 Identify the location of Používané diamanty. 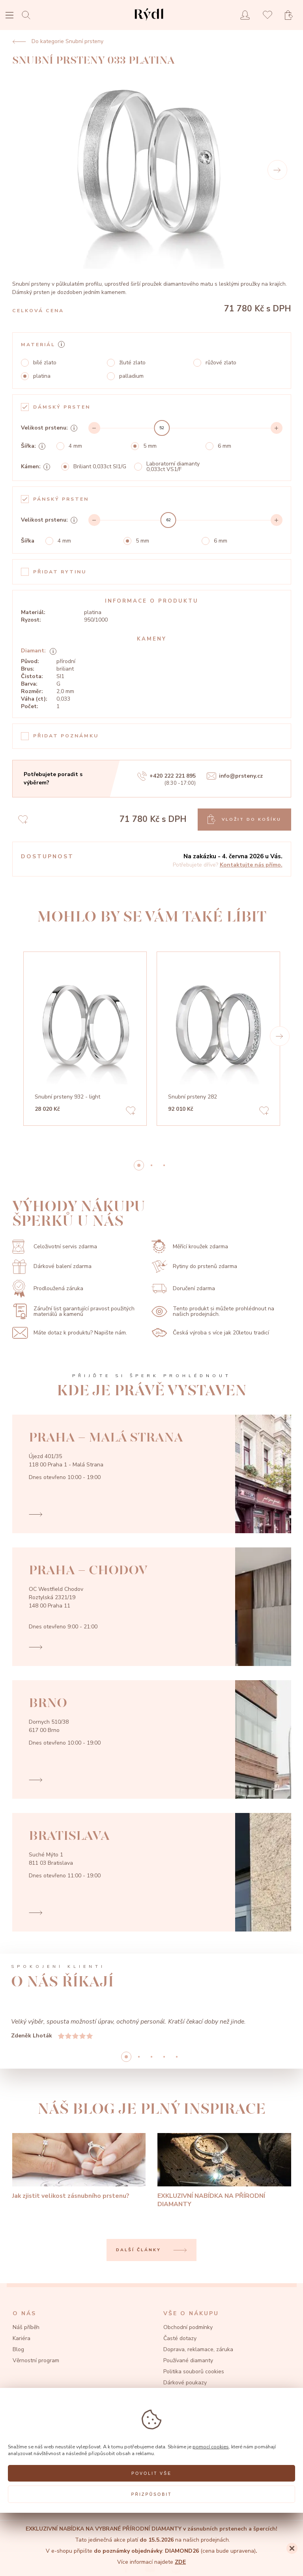
(188, 2360).